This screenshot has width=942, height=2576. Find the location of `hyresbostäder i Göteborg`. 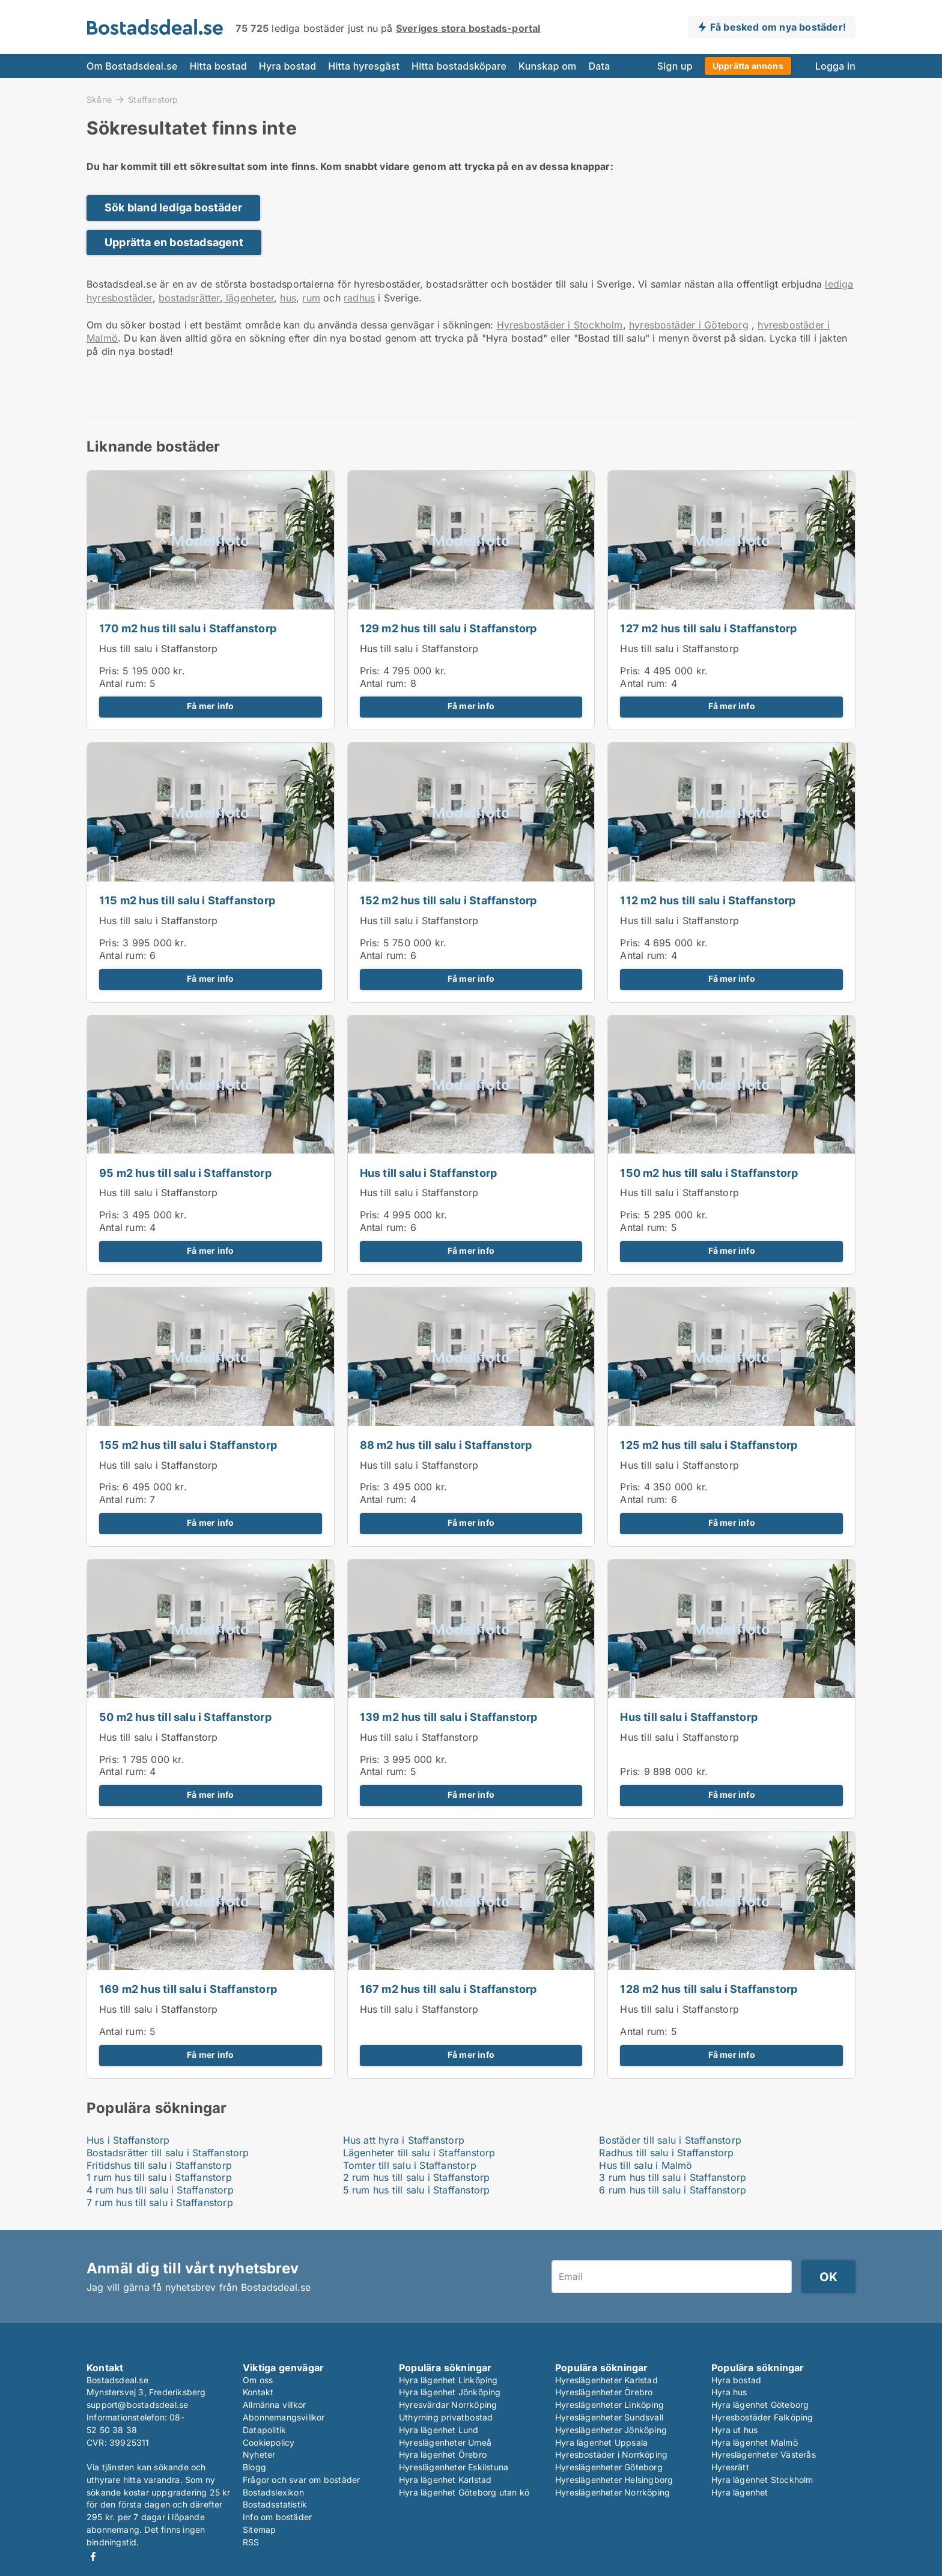

hyresbostäder i Göteborg is located at coordinates (689, 325).